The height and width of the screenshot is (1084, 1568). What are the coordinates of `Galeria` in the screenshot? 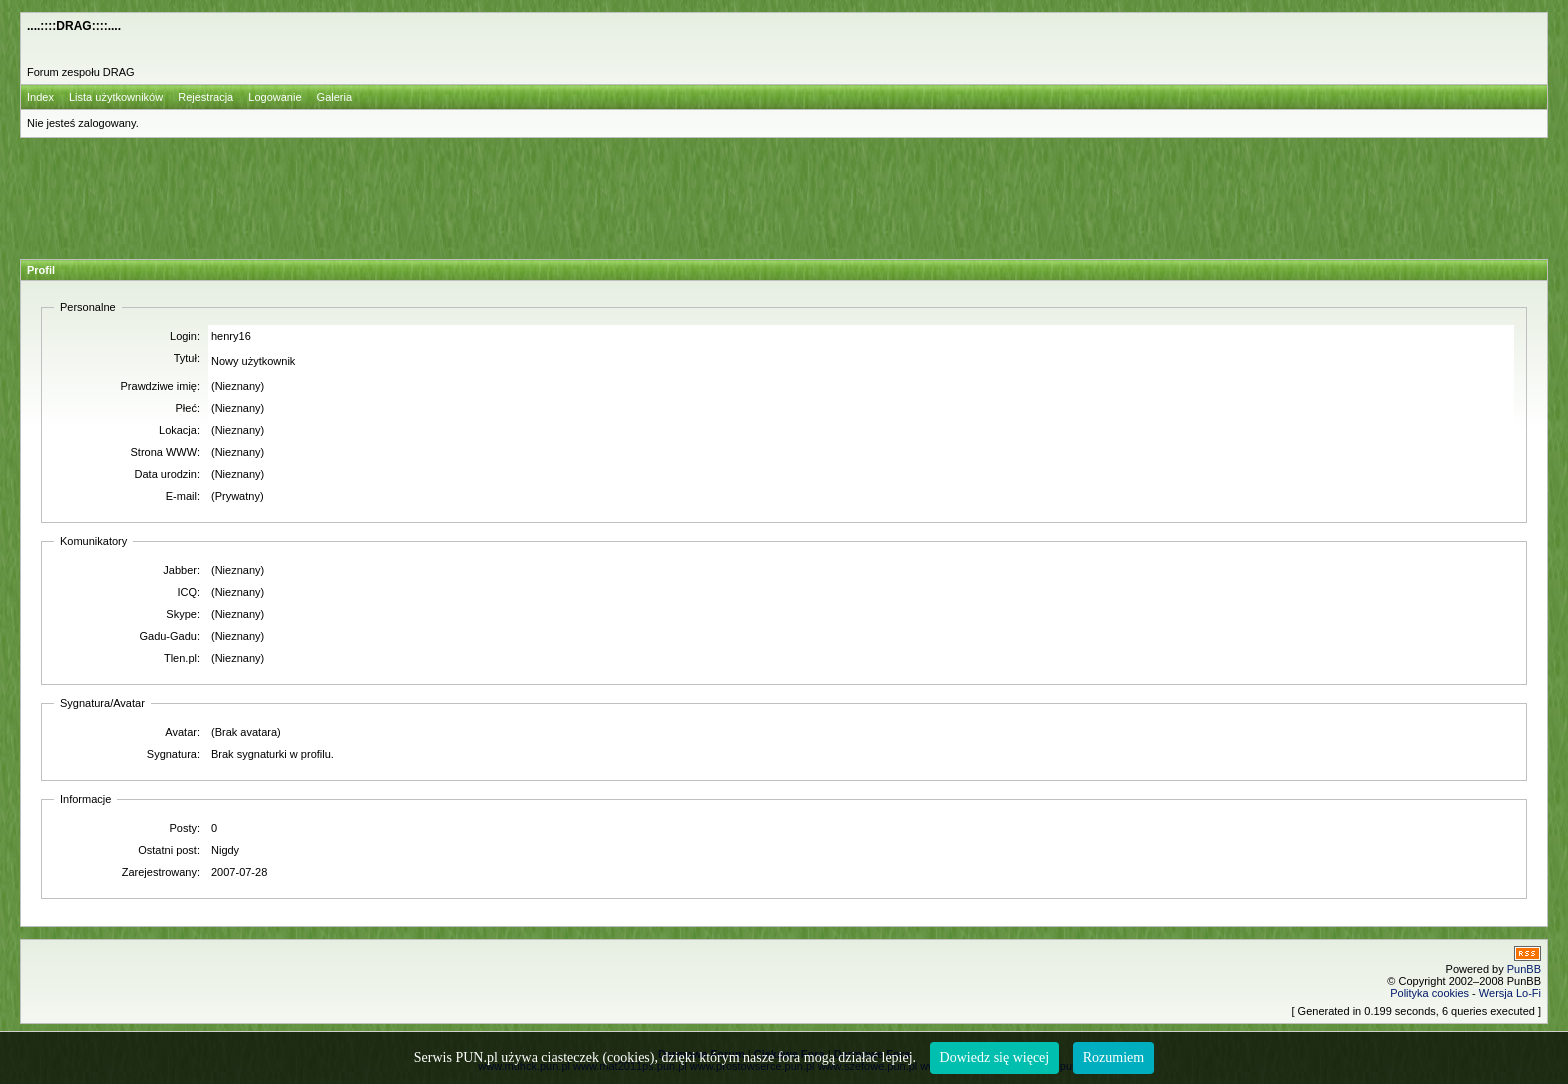 It's located at (334, 97).